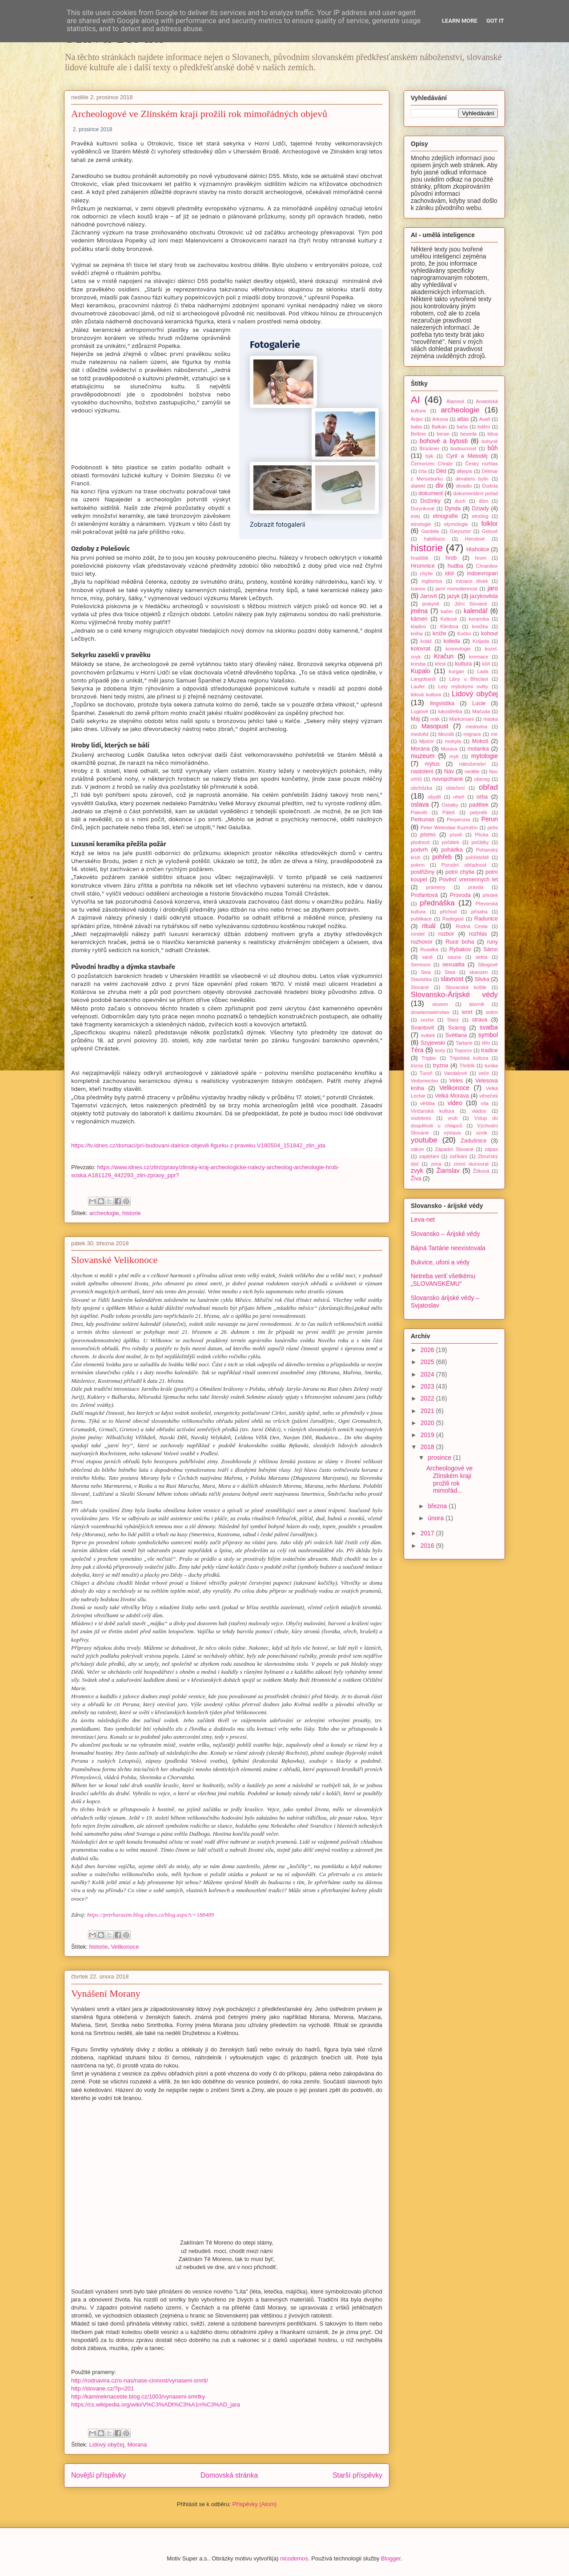  What do you see at coordinates (480, 558) in the screenshot?
I see `hrom` at bounding box center [480, 558].